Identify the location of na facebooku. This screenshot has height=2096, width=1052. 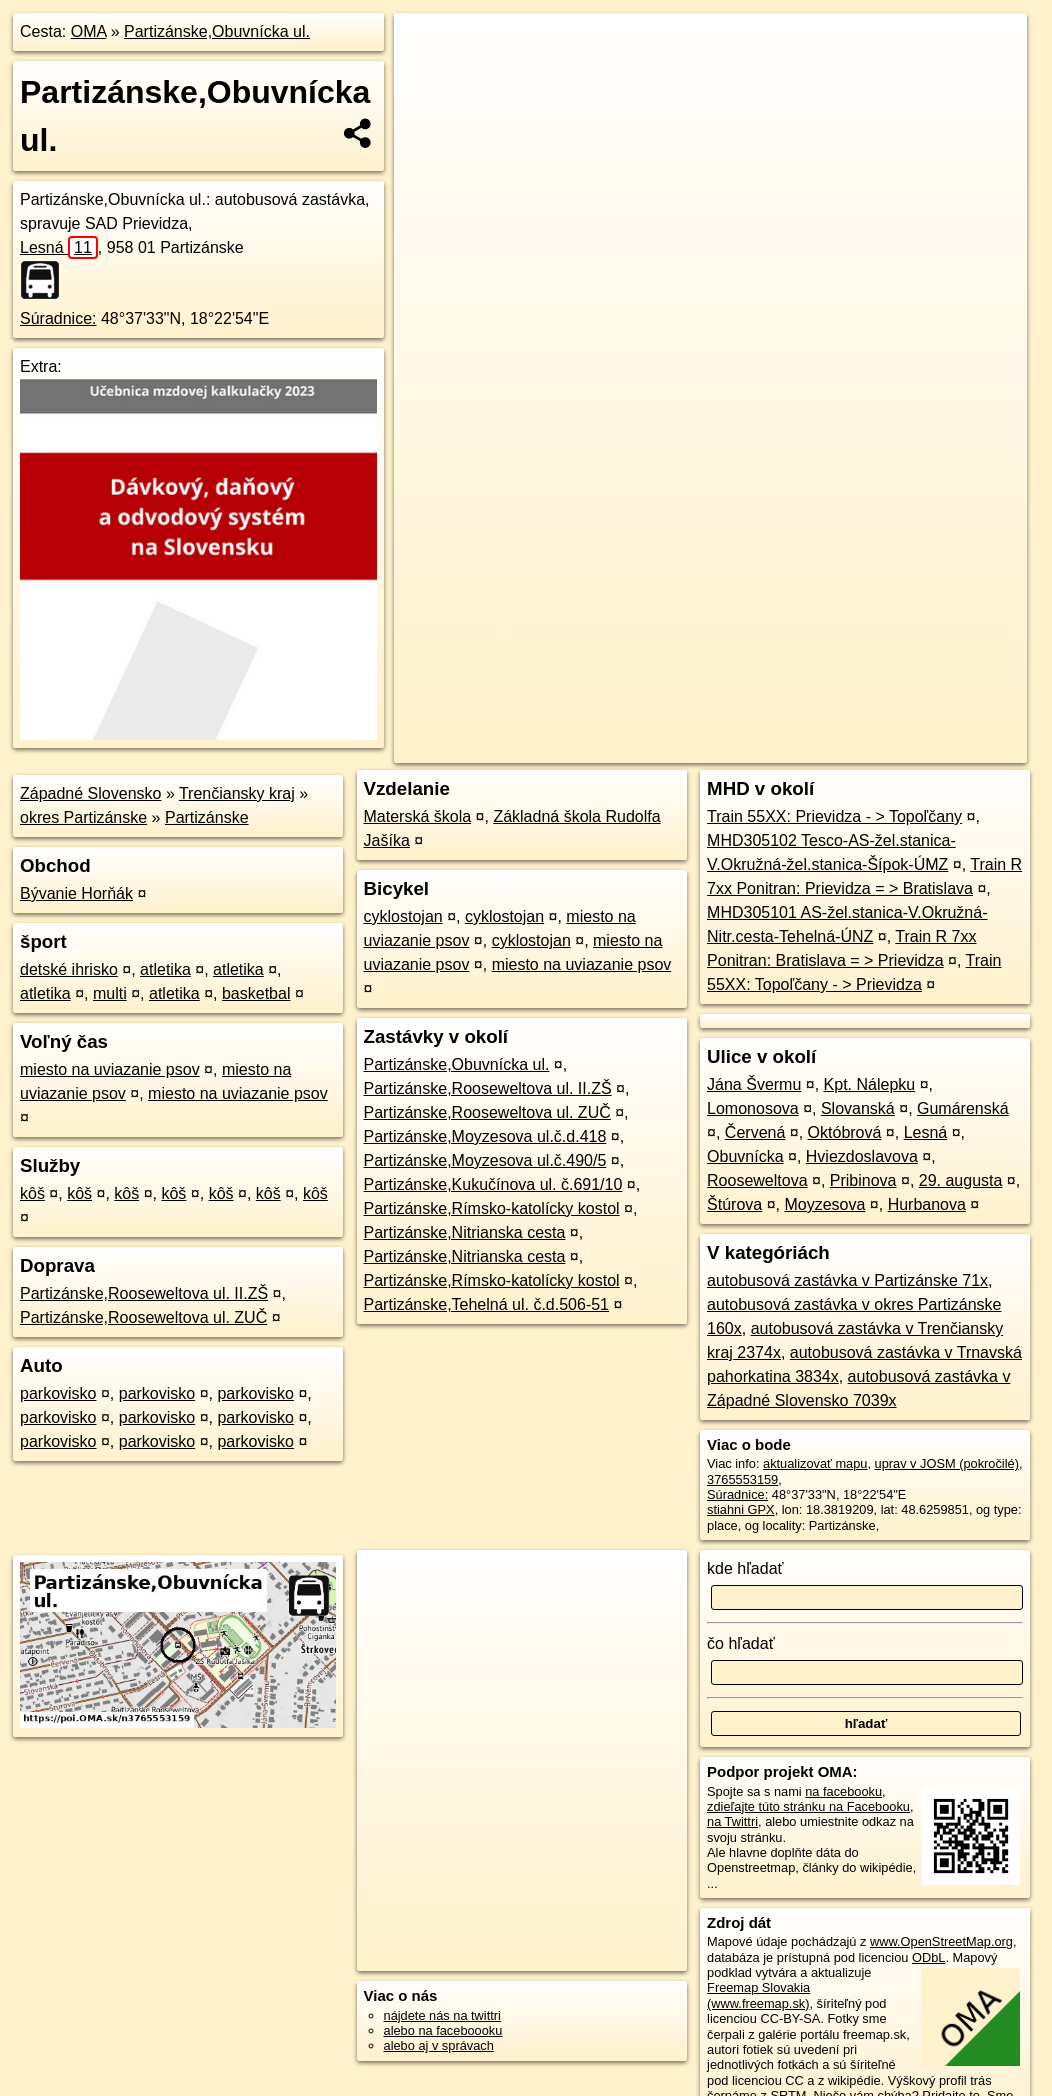
(843, 1791).